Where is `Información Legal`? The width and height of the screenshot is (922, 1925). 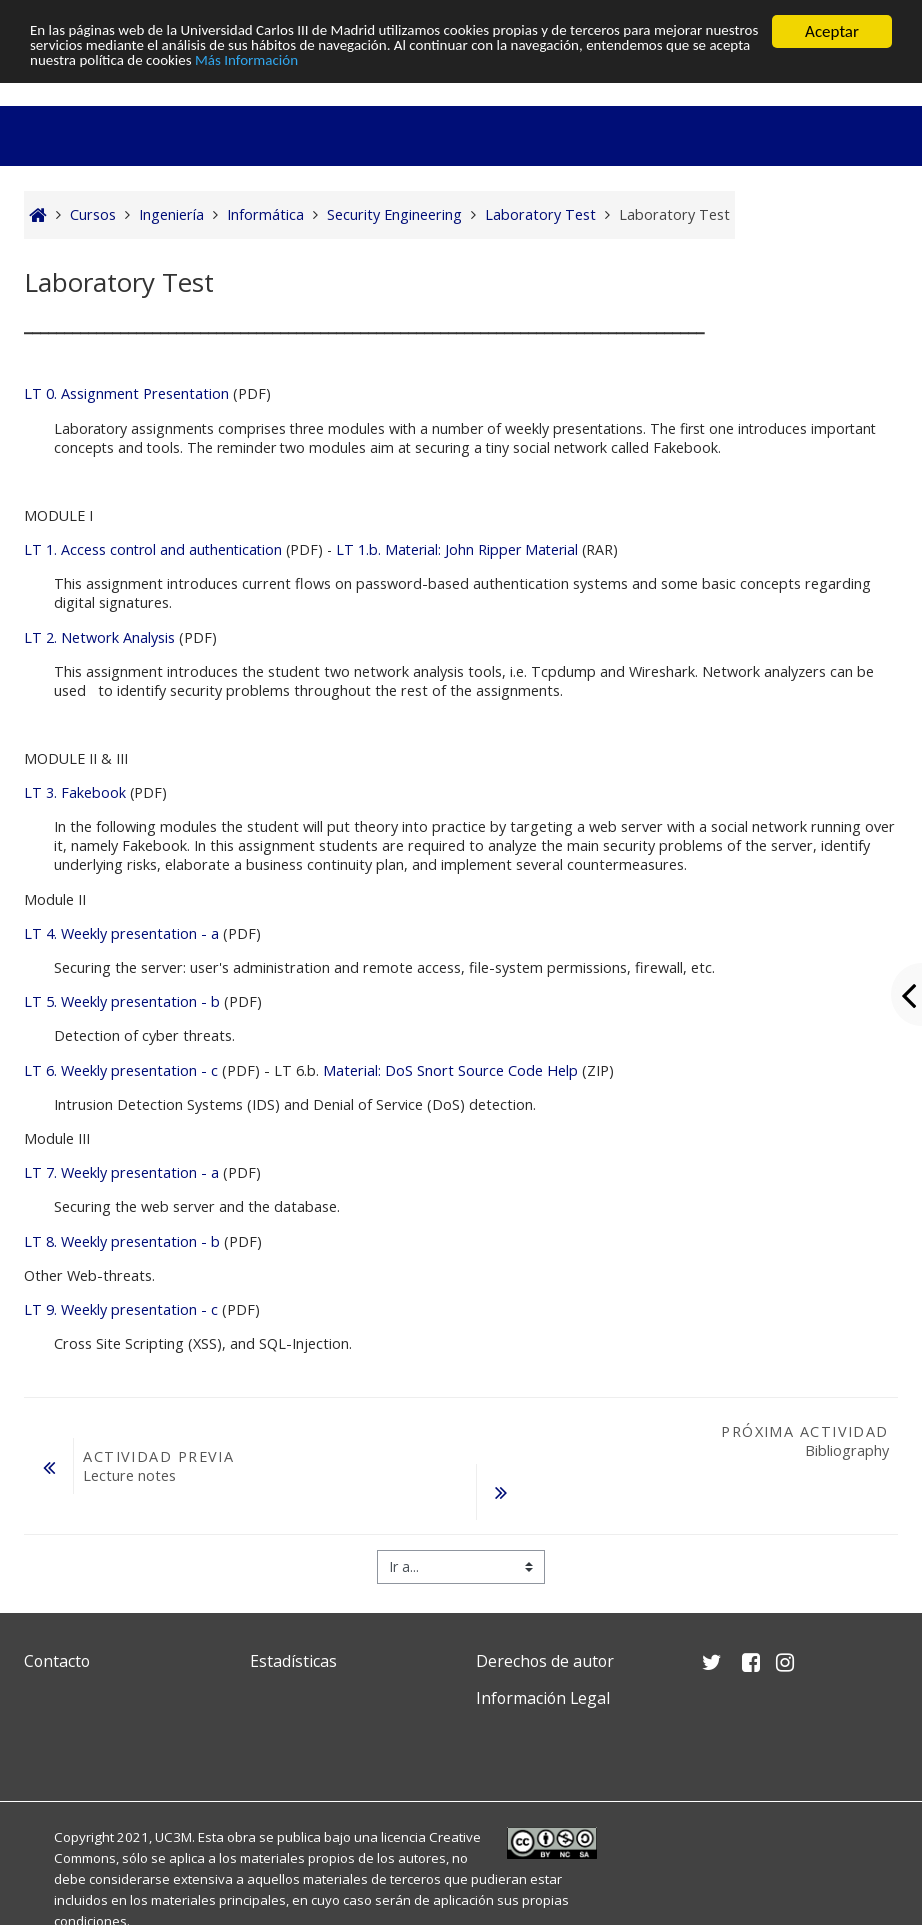
Información Legal is located at coordinates (543, 1698).